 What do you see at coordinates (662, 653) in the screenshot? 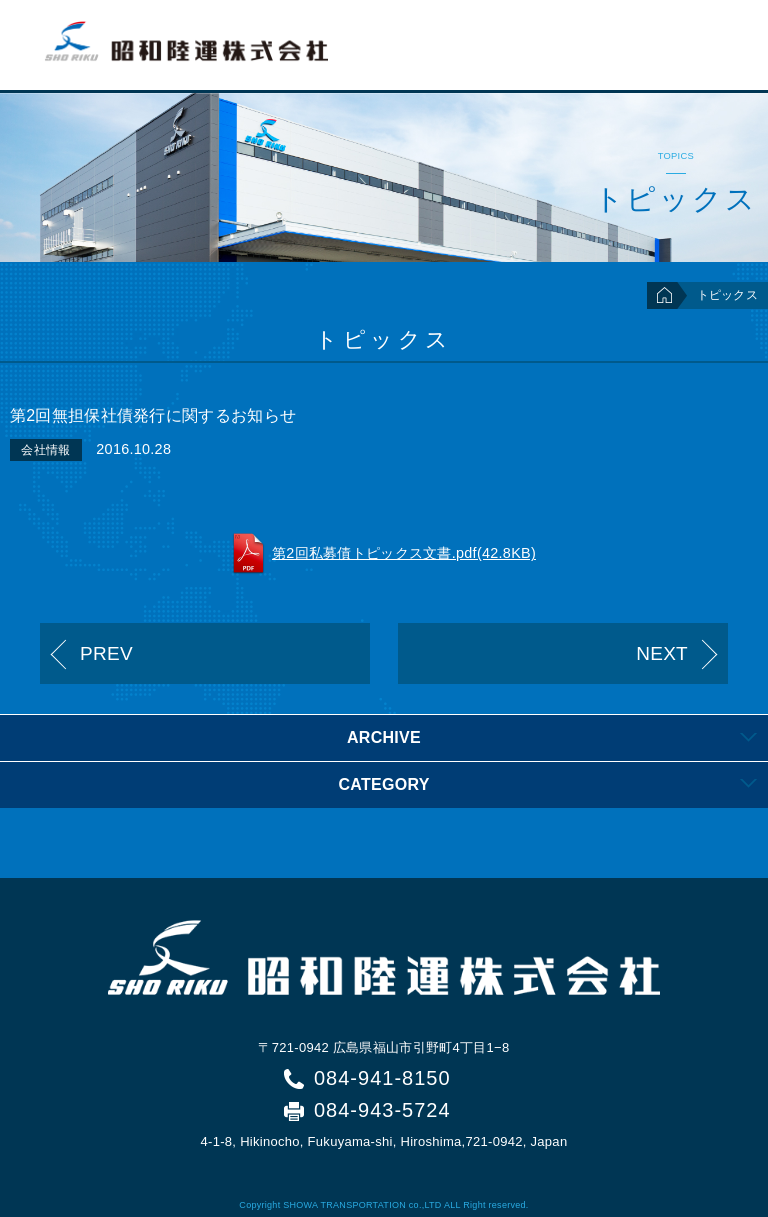
I see `NEXT` at bounding box center [662, 653].